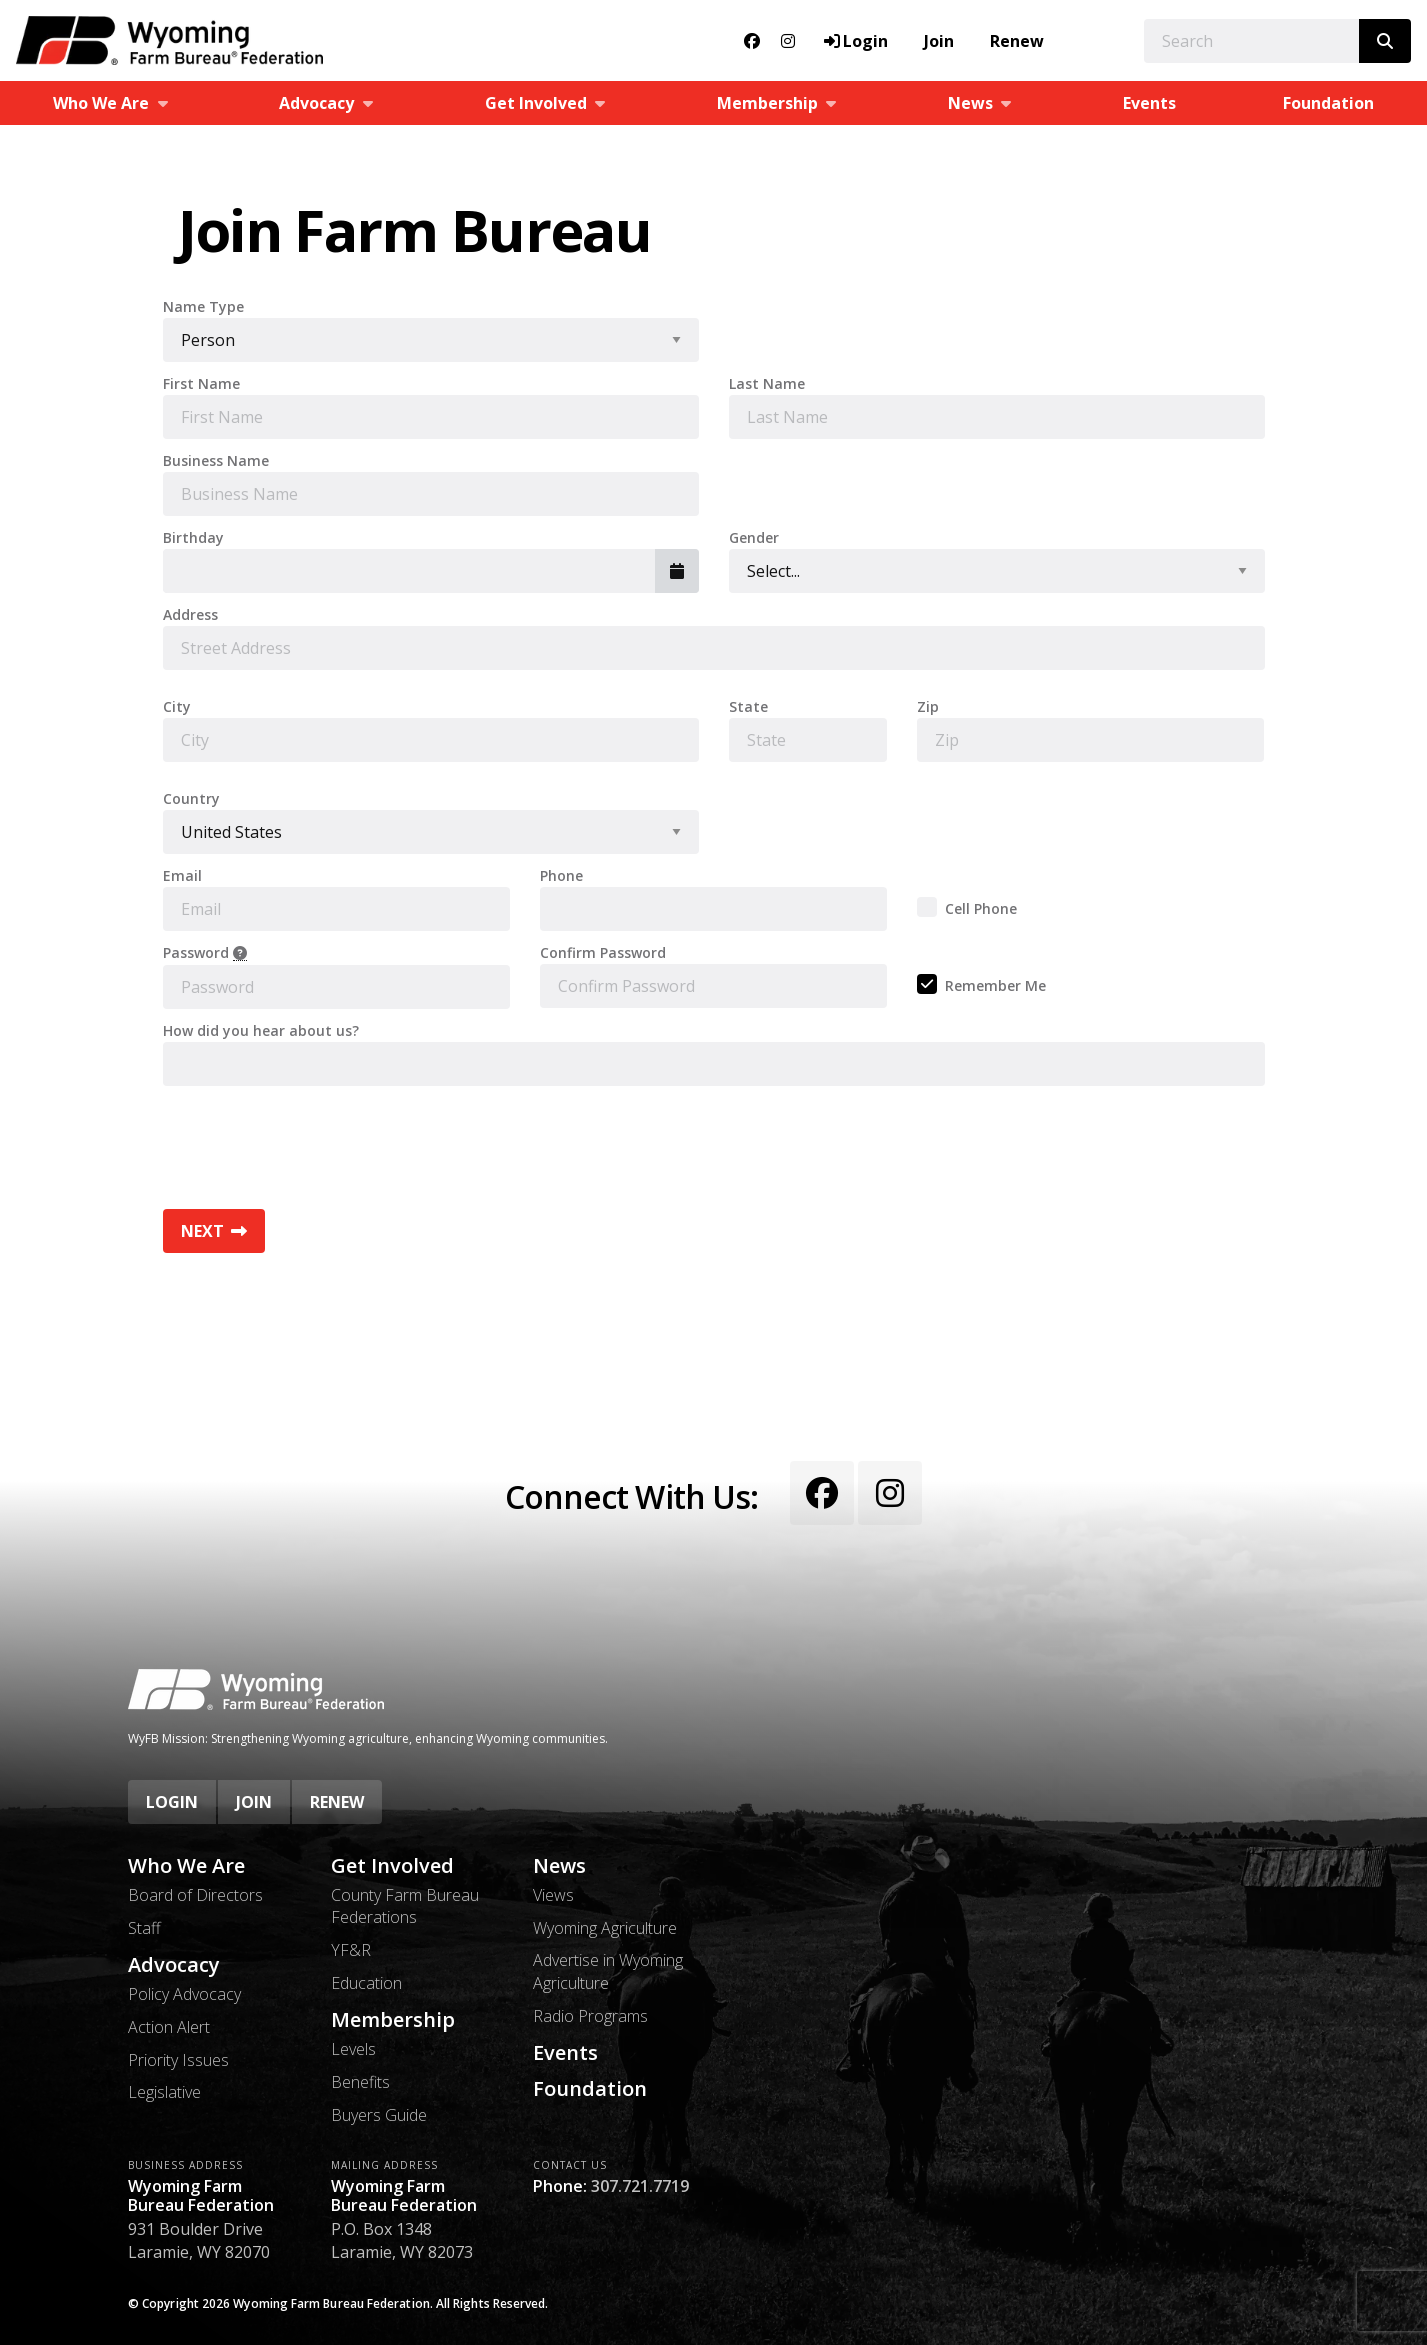 This screenshot has height=2345, width=1427. I want to click on Levels, so click(353, 2049).